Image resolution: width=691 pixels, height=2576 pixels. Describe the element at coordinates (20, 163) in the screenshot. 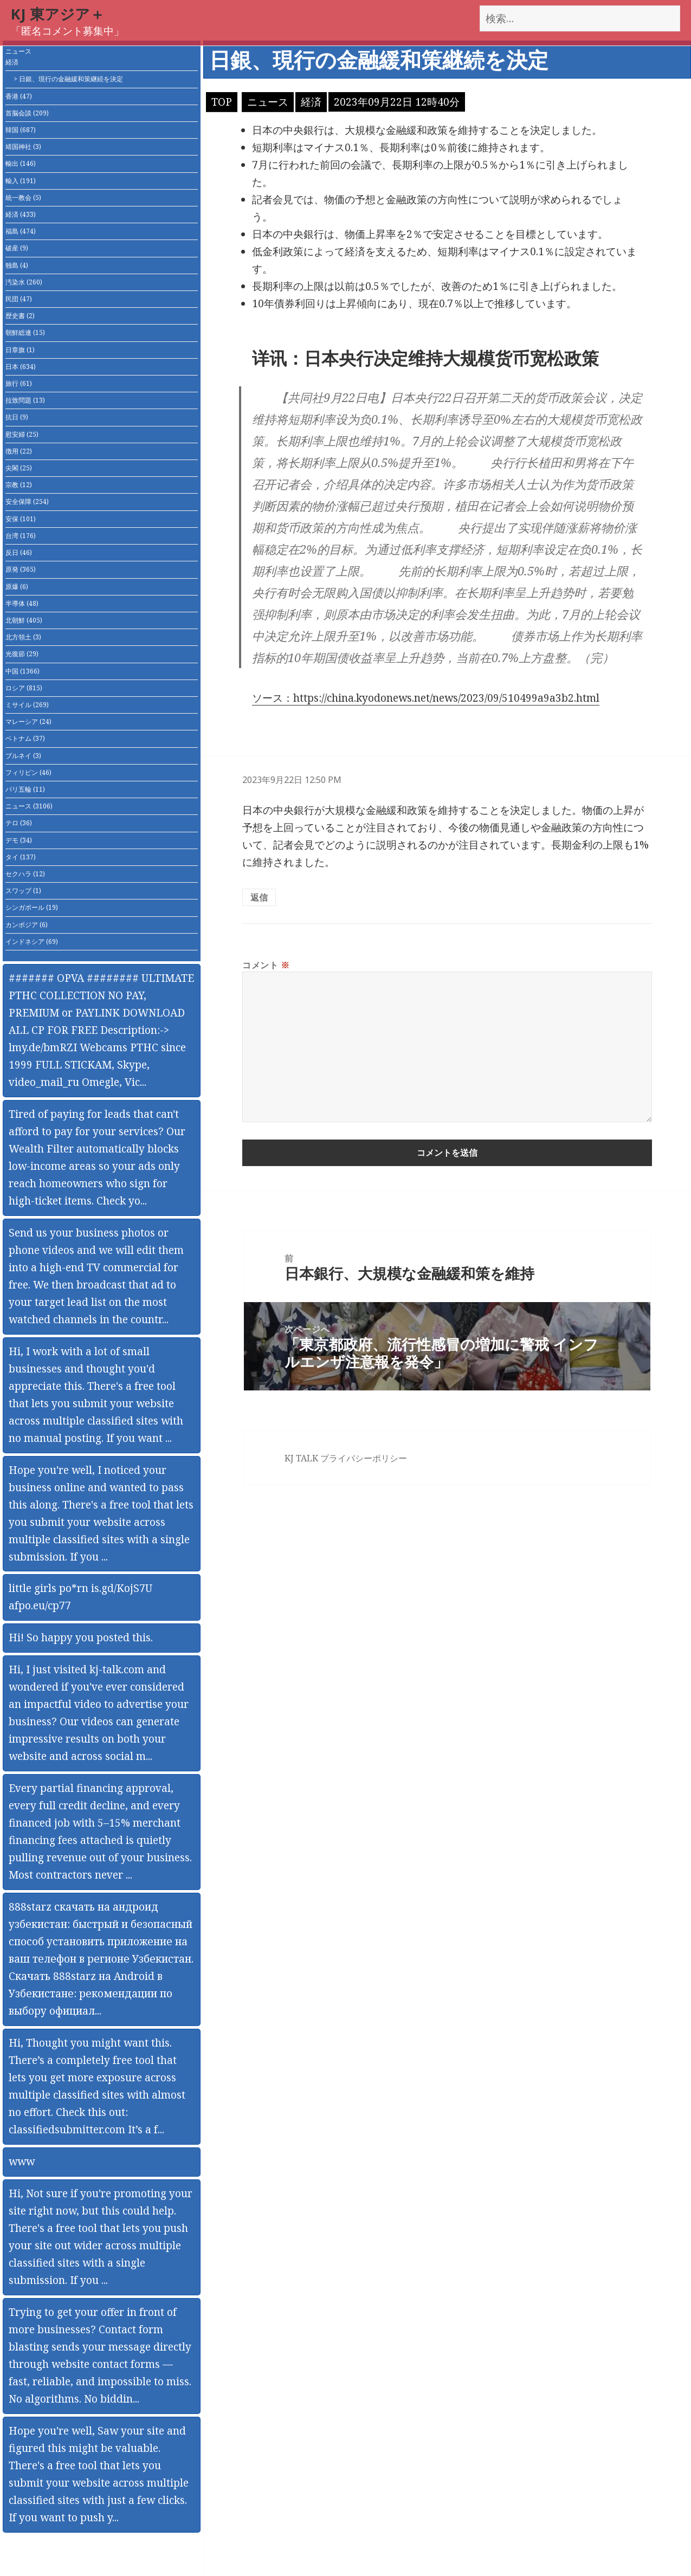

I see `輸出` at that location.